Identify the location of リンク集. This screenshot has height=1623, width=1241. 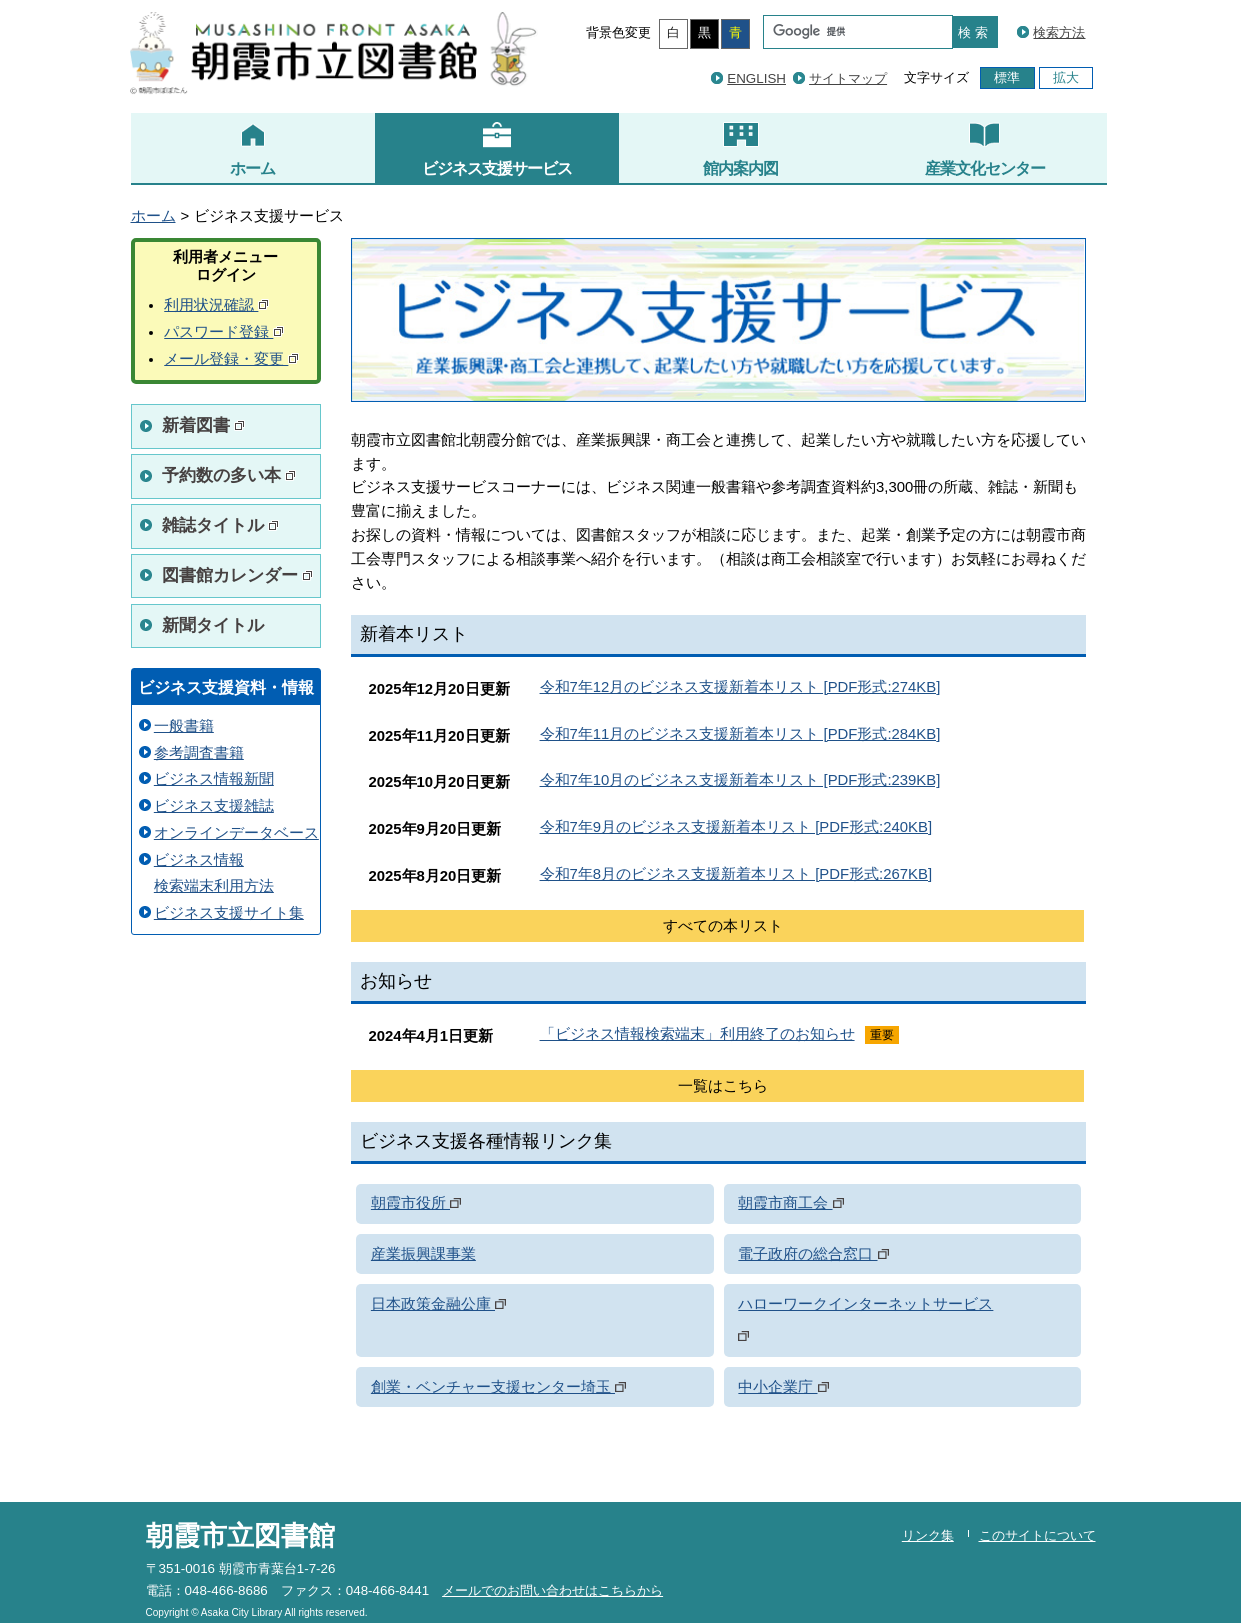
(928, 1535).